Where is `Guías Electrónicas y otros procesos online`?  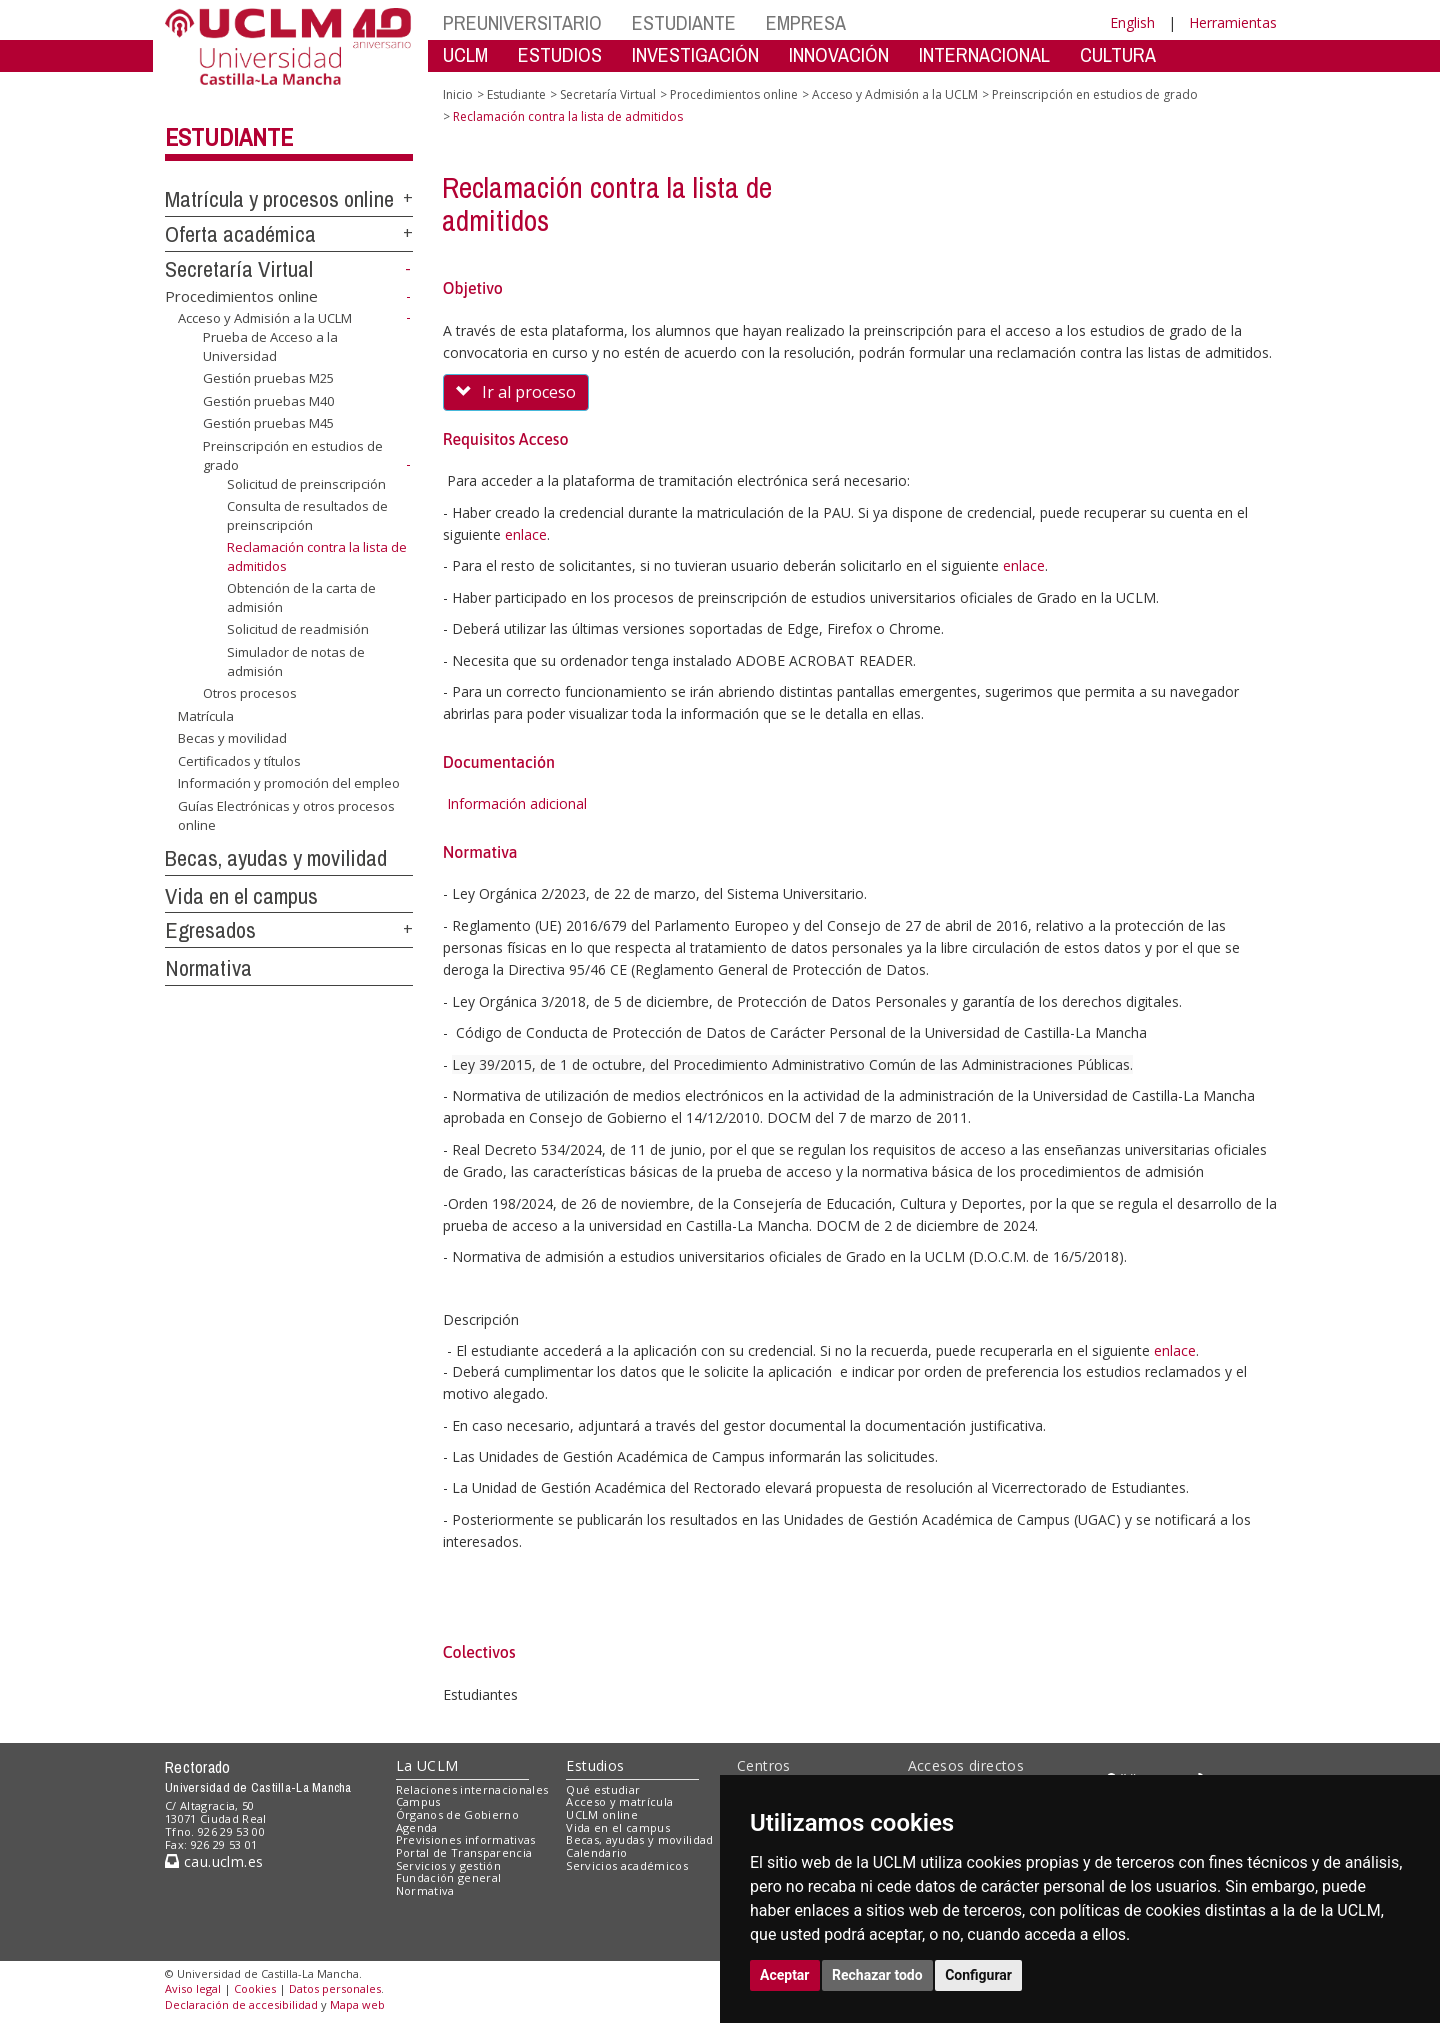 Guías Electrónicas y otros procesos online is located at coordinates (286, 815).